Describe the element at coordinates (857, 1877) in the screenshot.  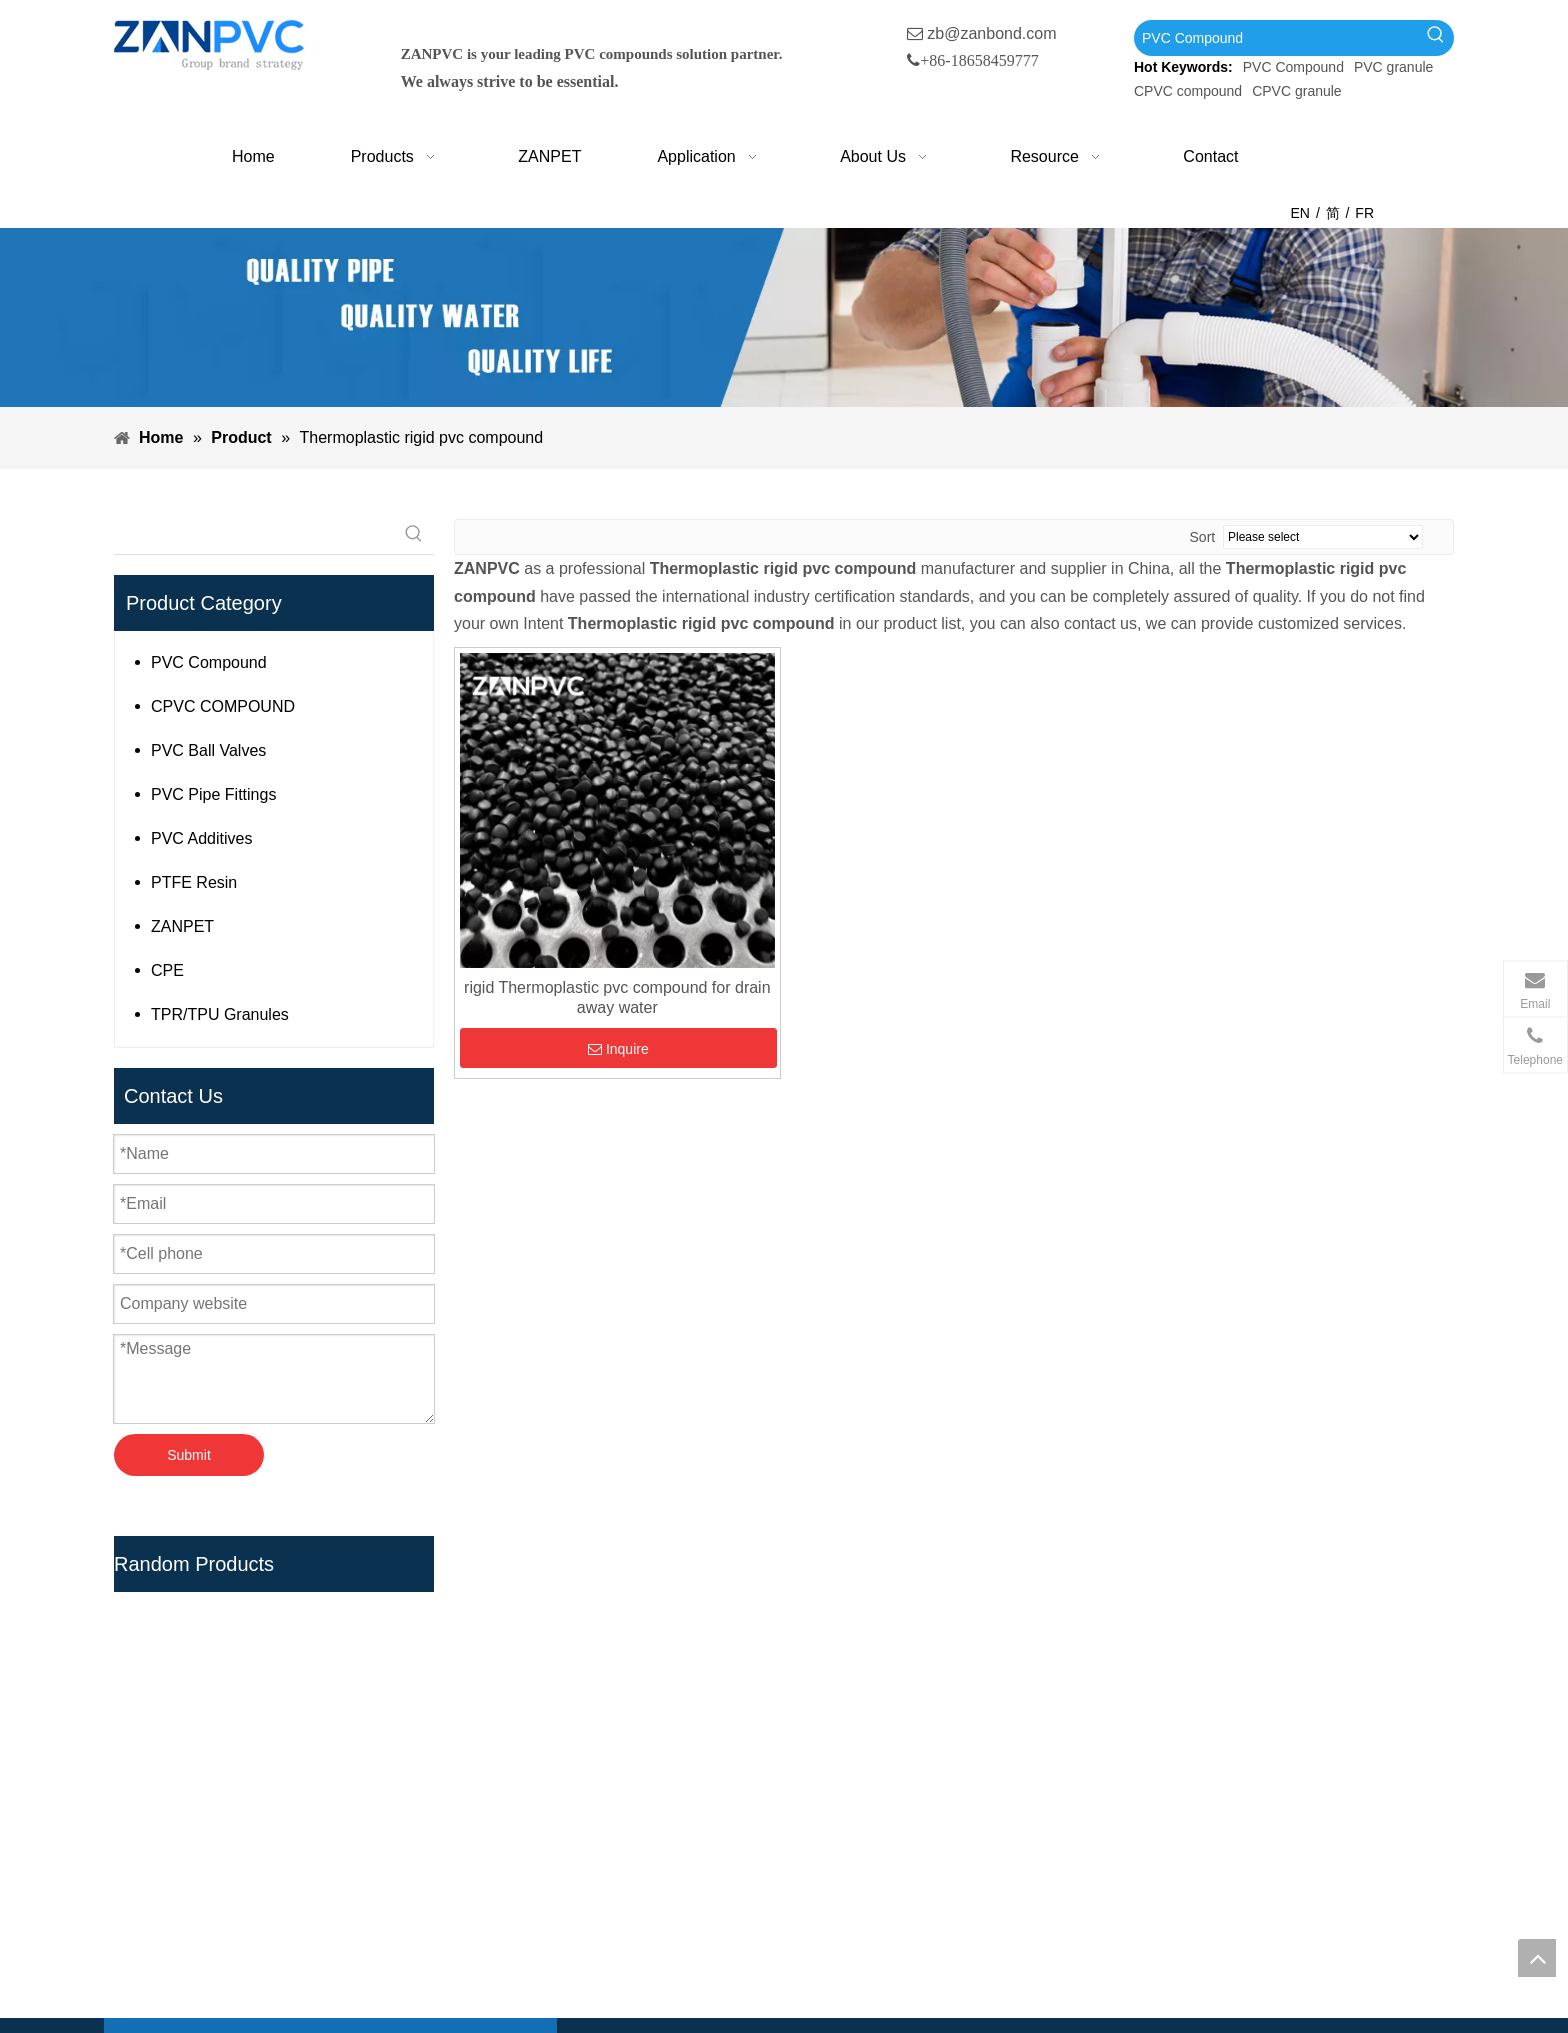
I see `Teflon Tape` at that location.